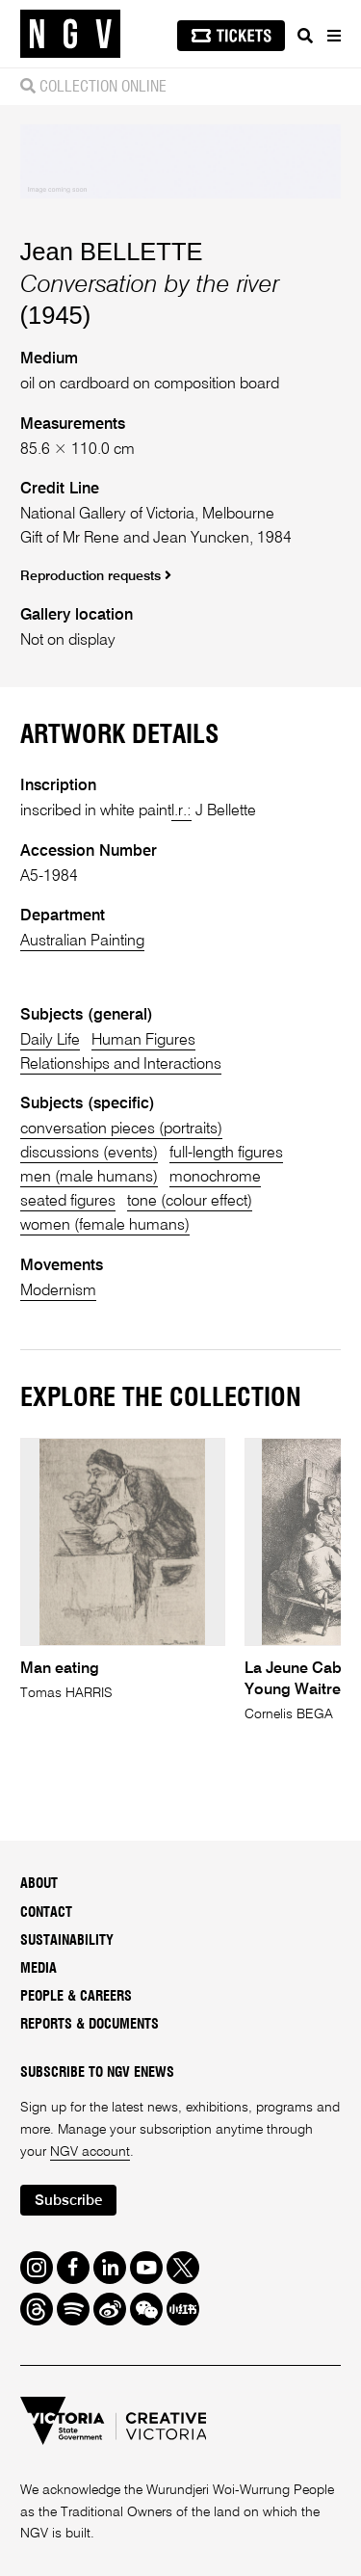 The height and width of the screenshot is (2576, 361). What do you see at coordinates (215, 1177) in the screenshot?
I see `monochrome` at bounding box center [215, 1177].